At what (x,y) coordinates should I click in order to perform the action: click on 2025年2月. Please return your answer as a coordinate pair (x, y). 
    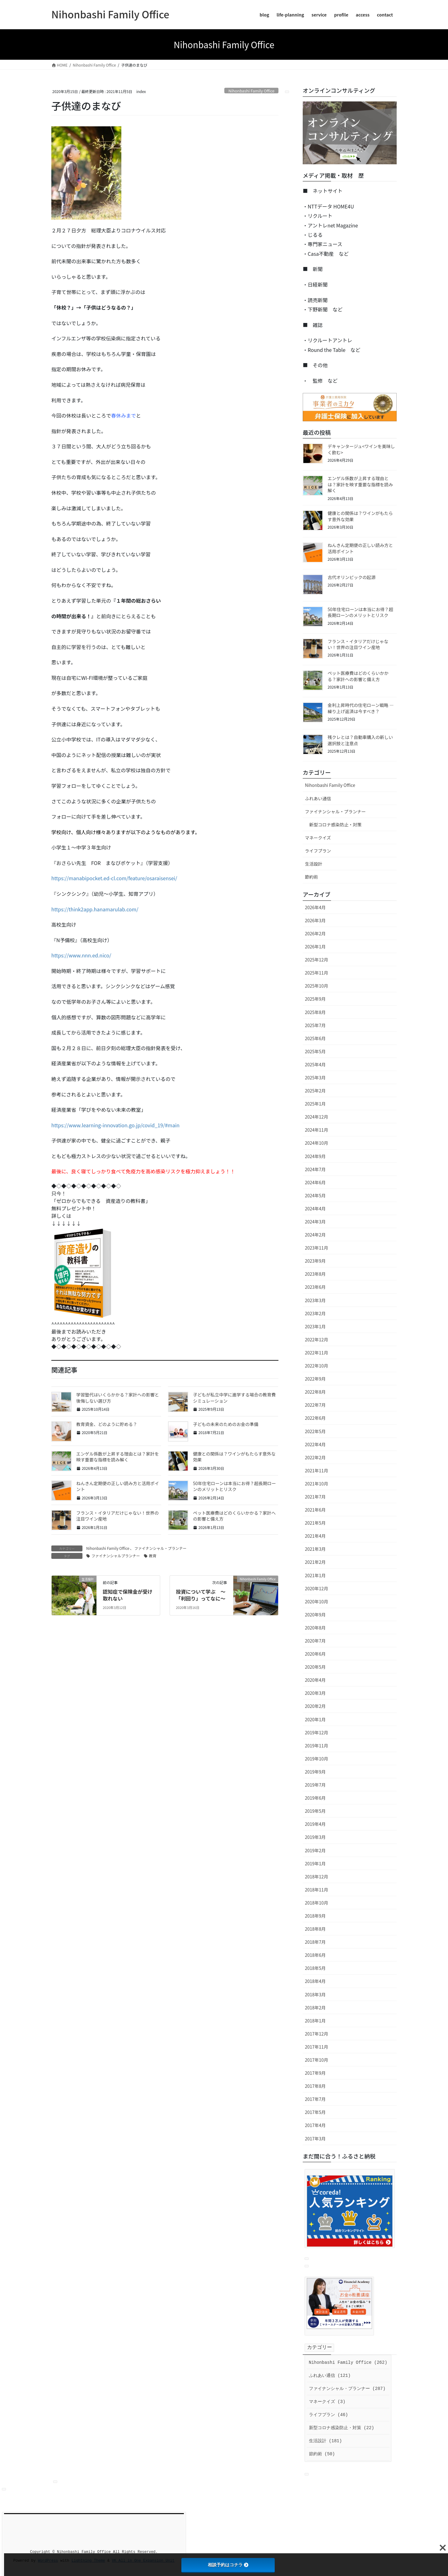
    Looking at the image, I should click on (315, 1090).